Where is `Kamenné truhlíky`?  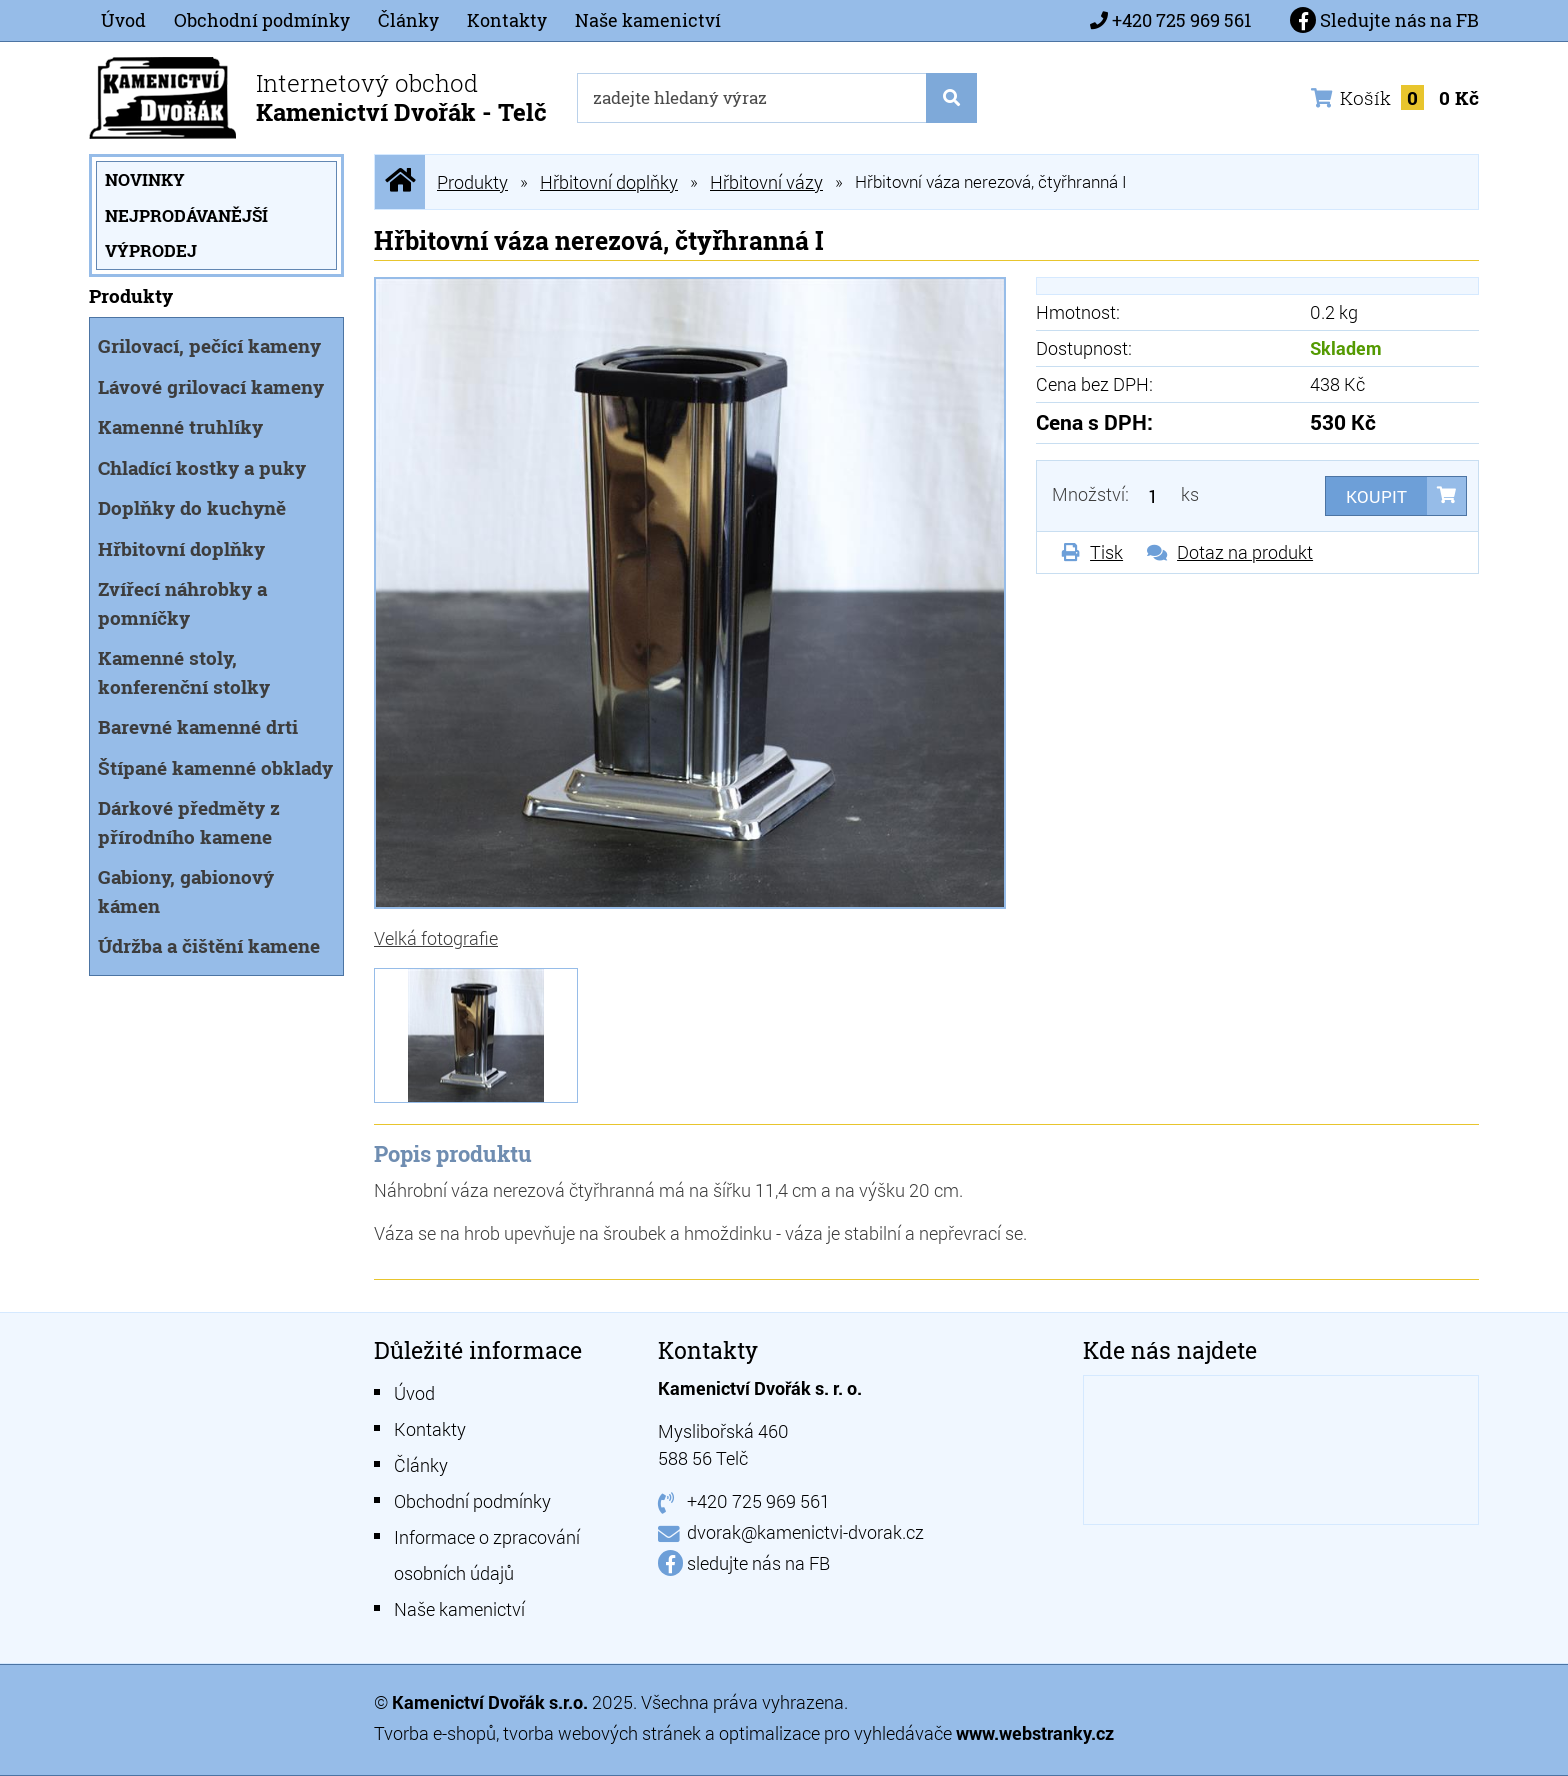 Kamenné truhlíky is located at coordinates (180, 426).